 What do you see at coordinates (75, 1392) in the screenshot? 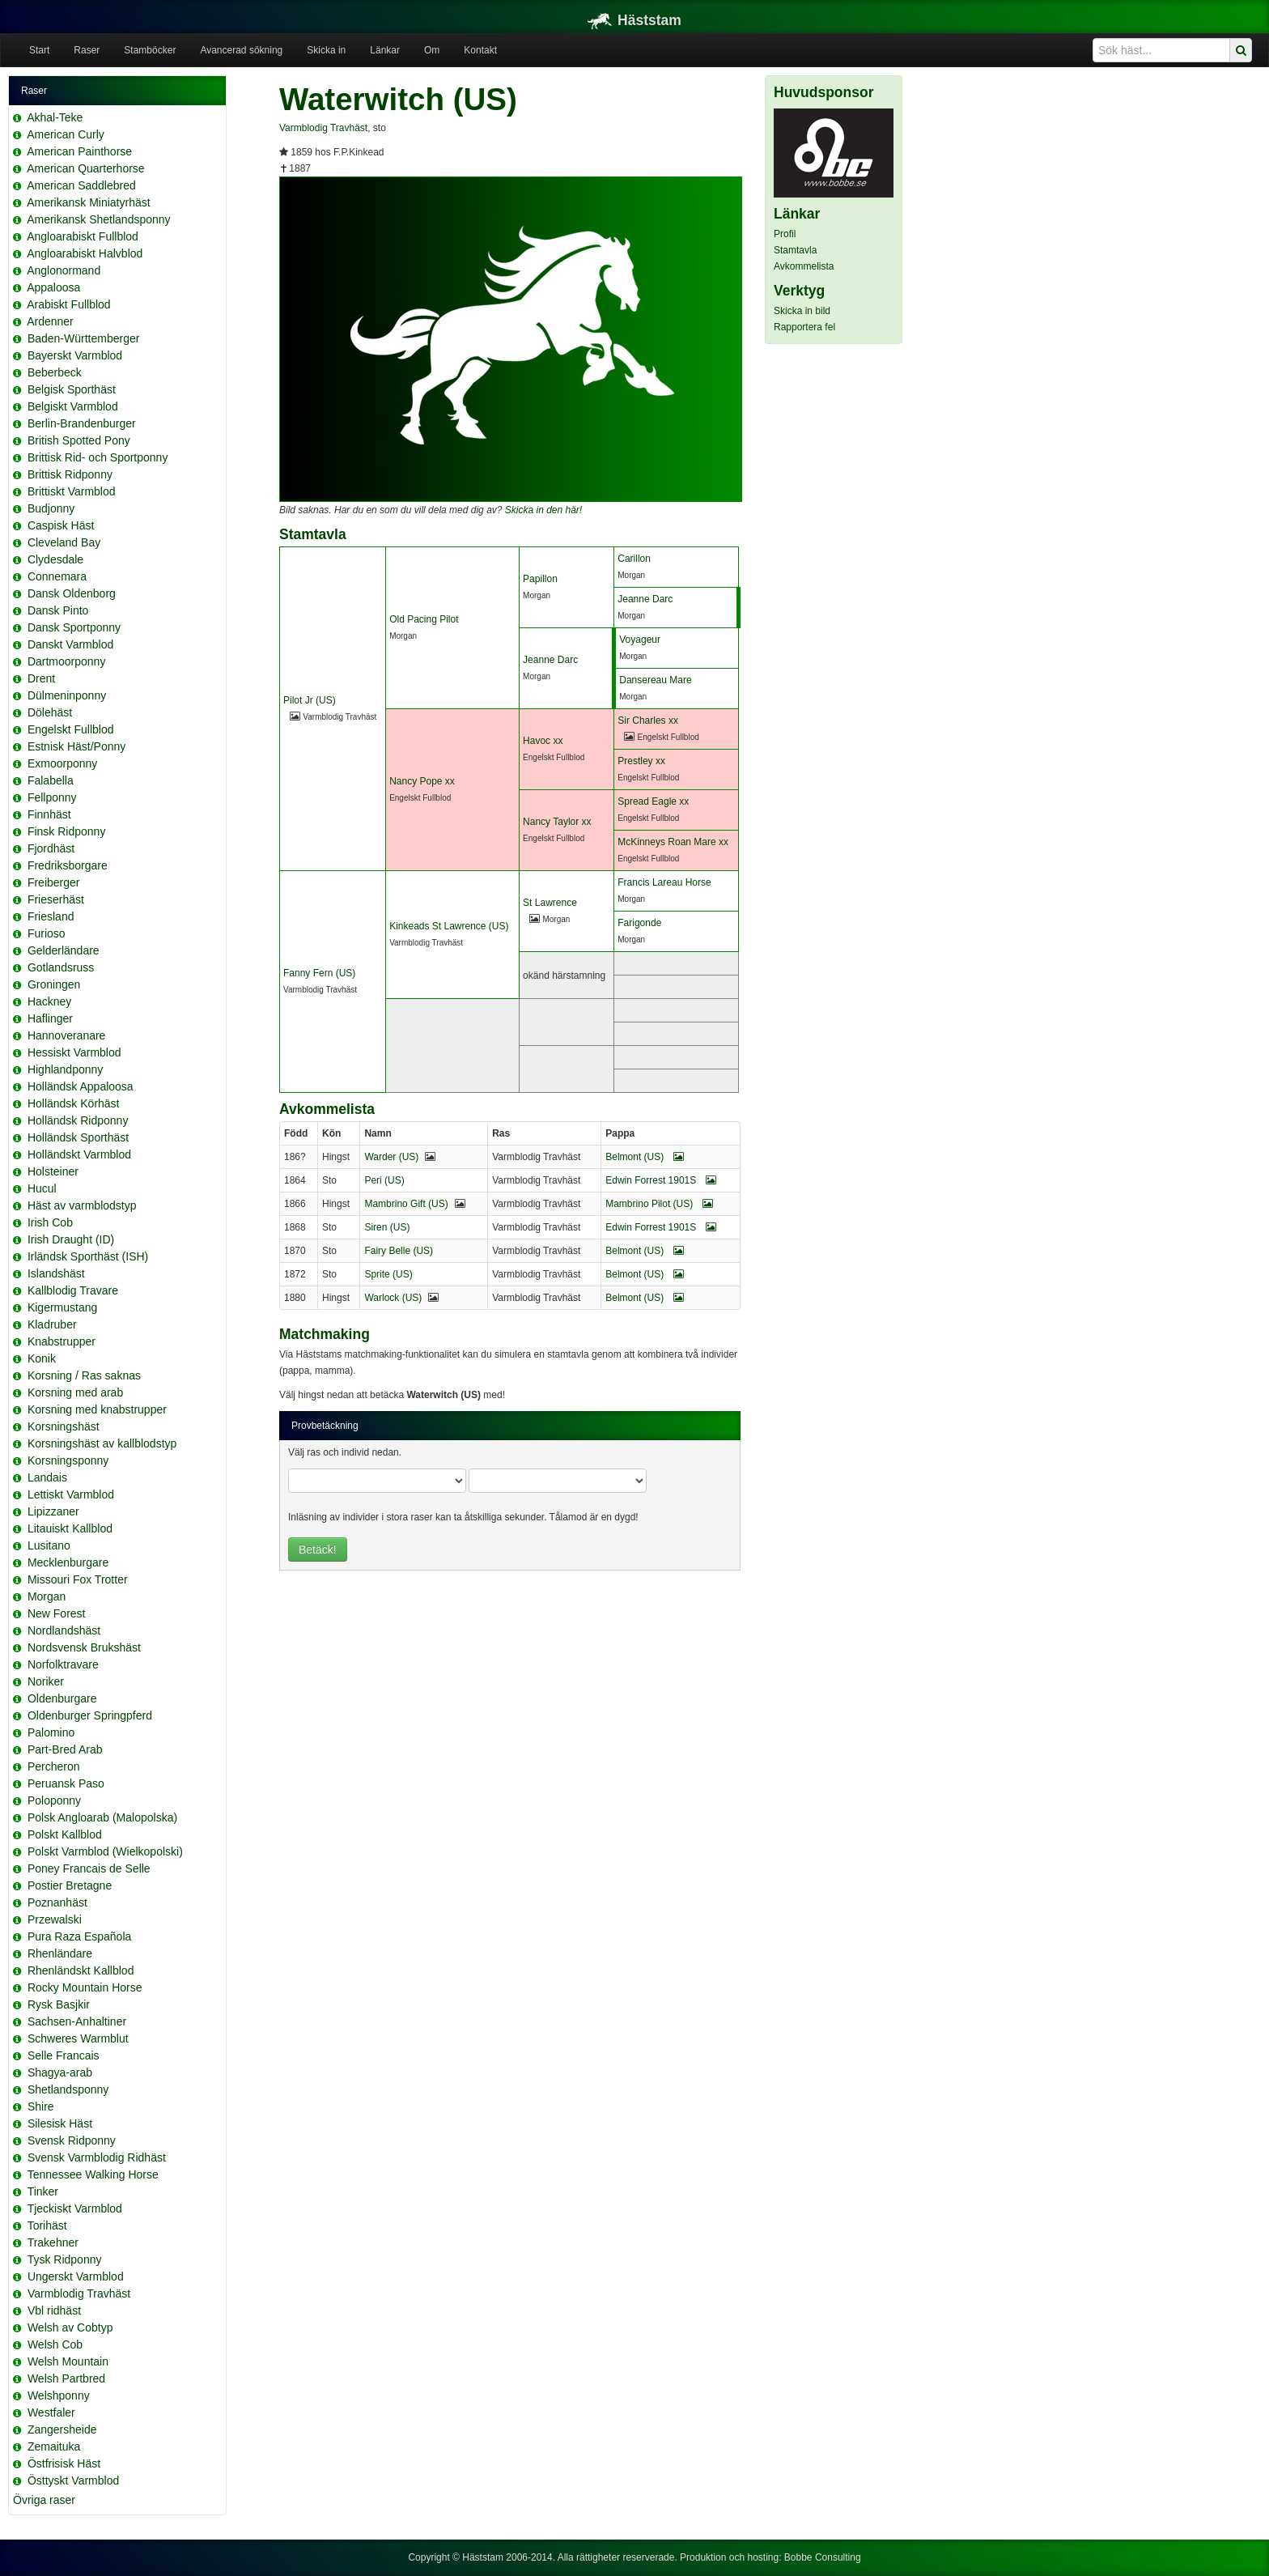
I see `Korsning med arab` at bounding box center [75, 1392].